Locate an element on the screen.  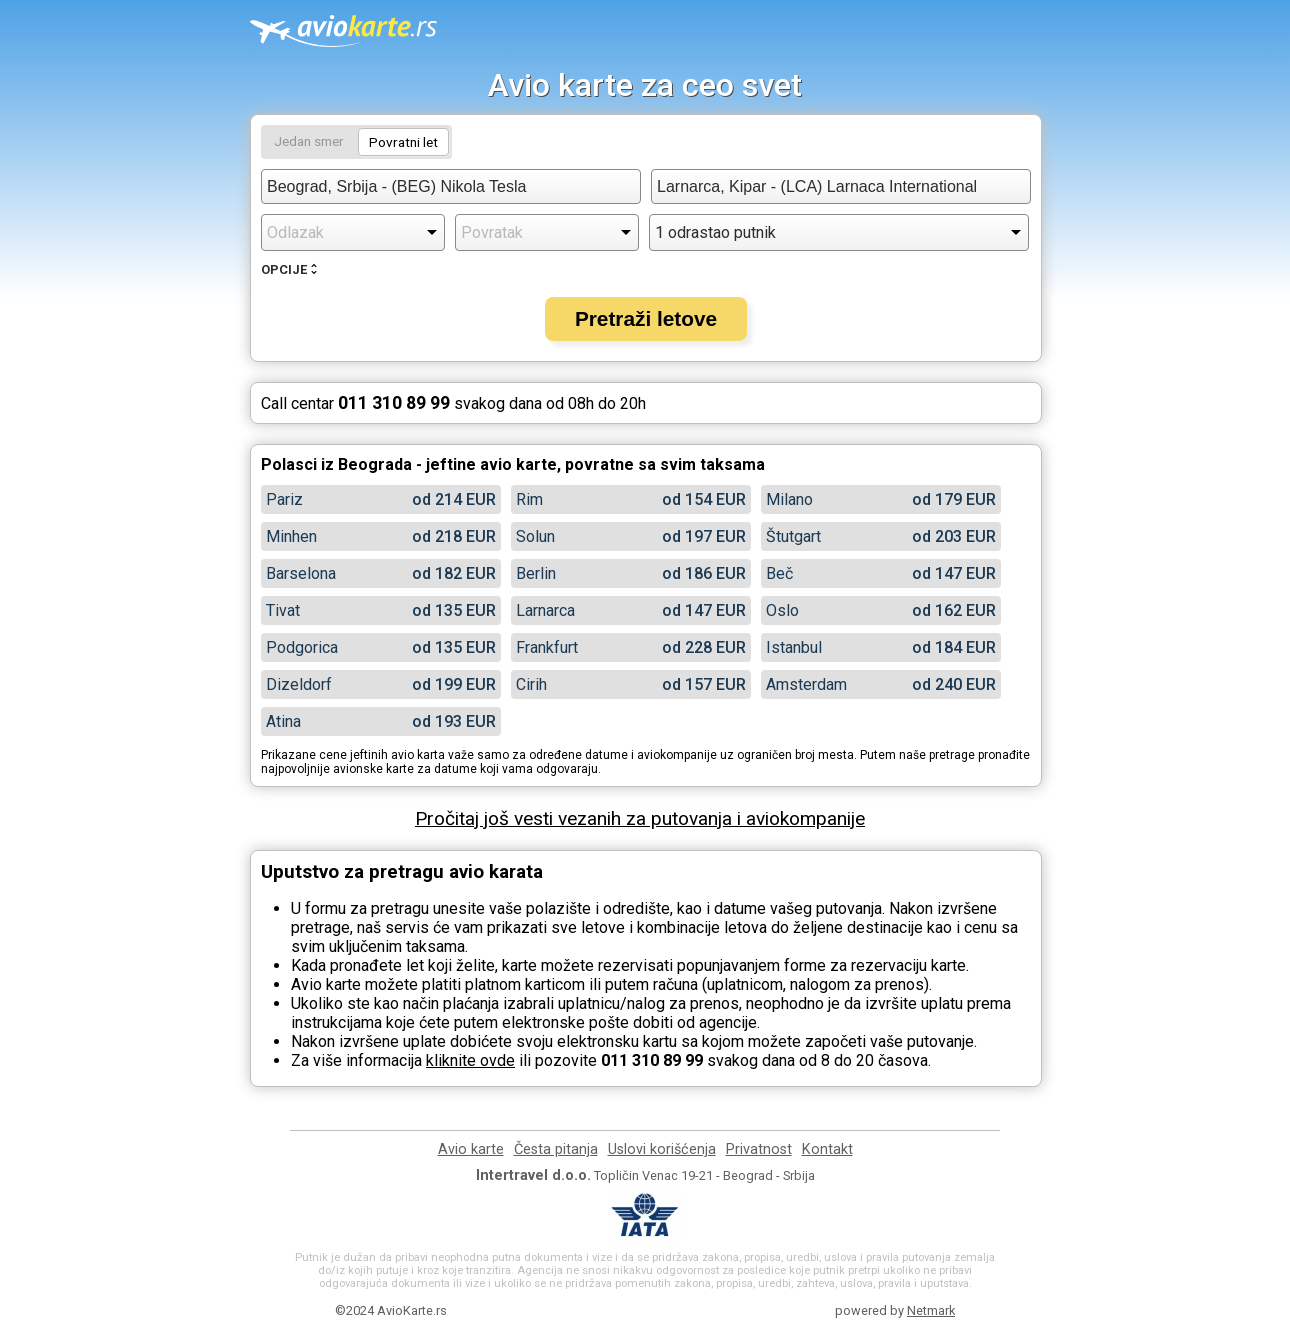
Pariz is located at coordinates (284, 499).